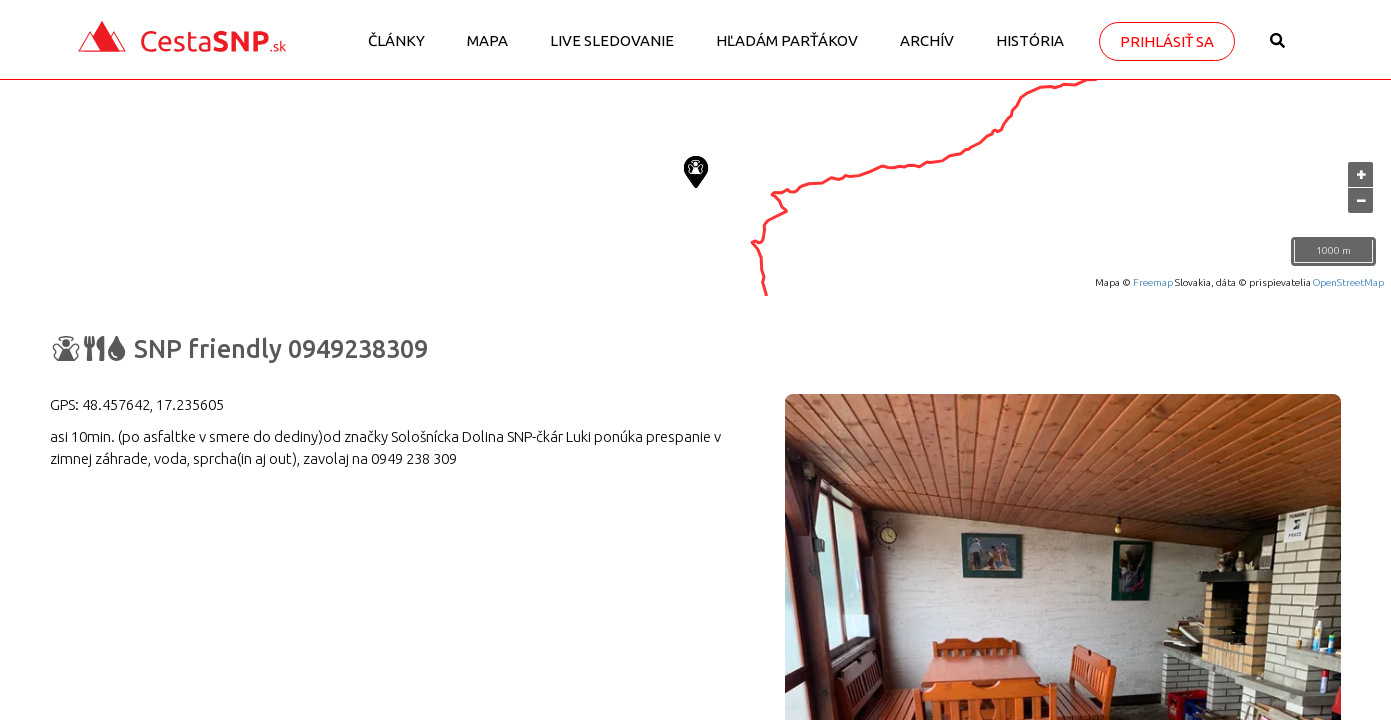  I want to click on Hľadám parťákov, so click(787, 40).